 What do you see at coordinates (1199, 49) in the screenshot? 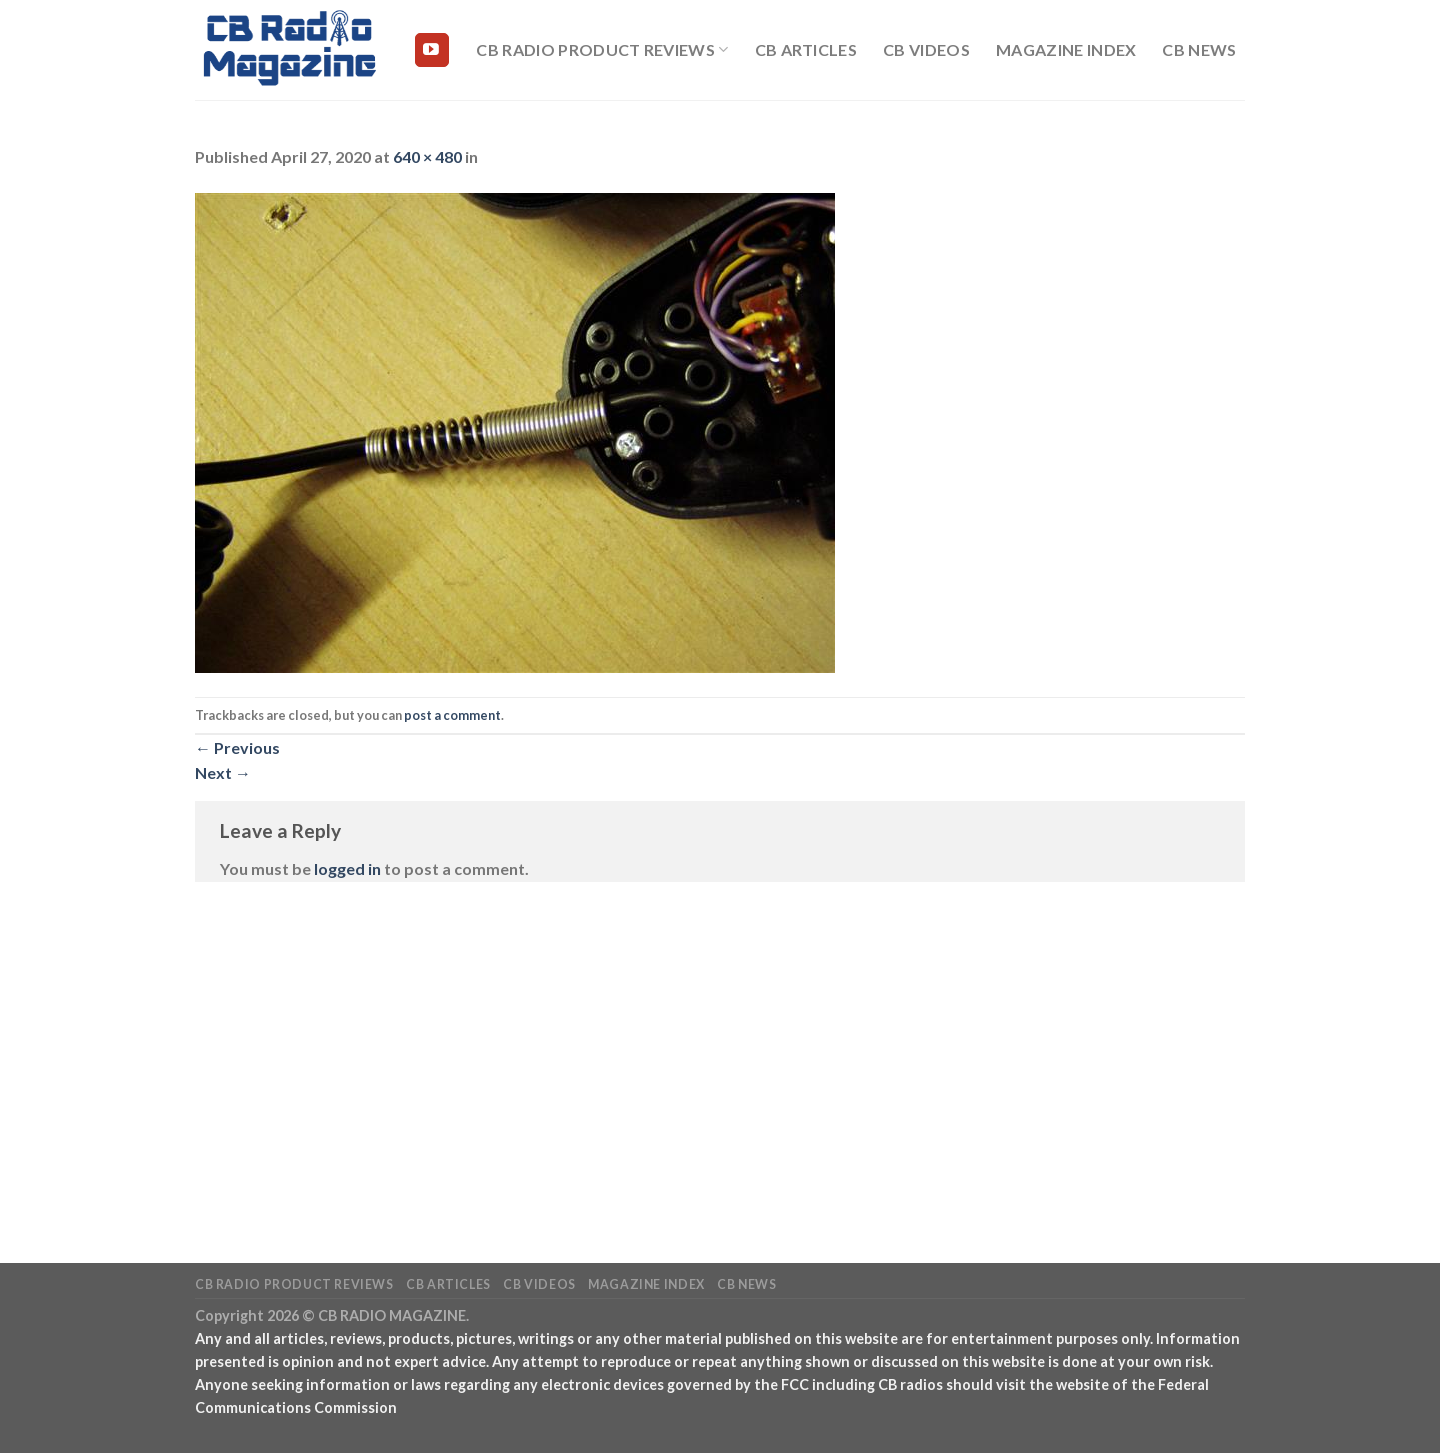
I see `CB News` at bounding box center [1199, 49].